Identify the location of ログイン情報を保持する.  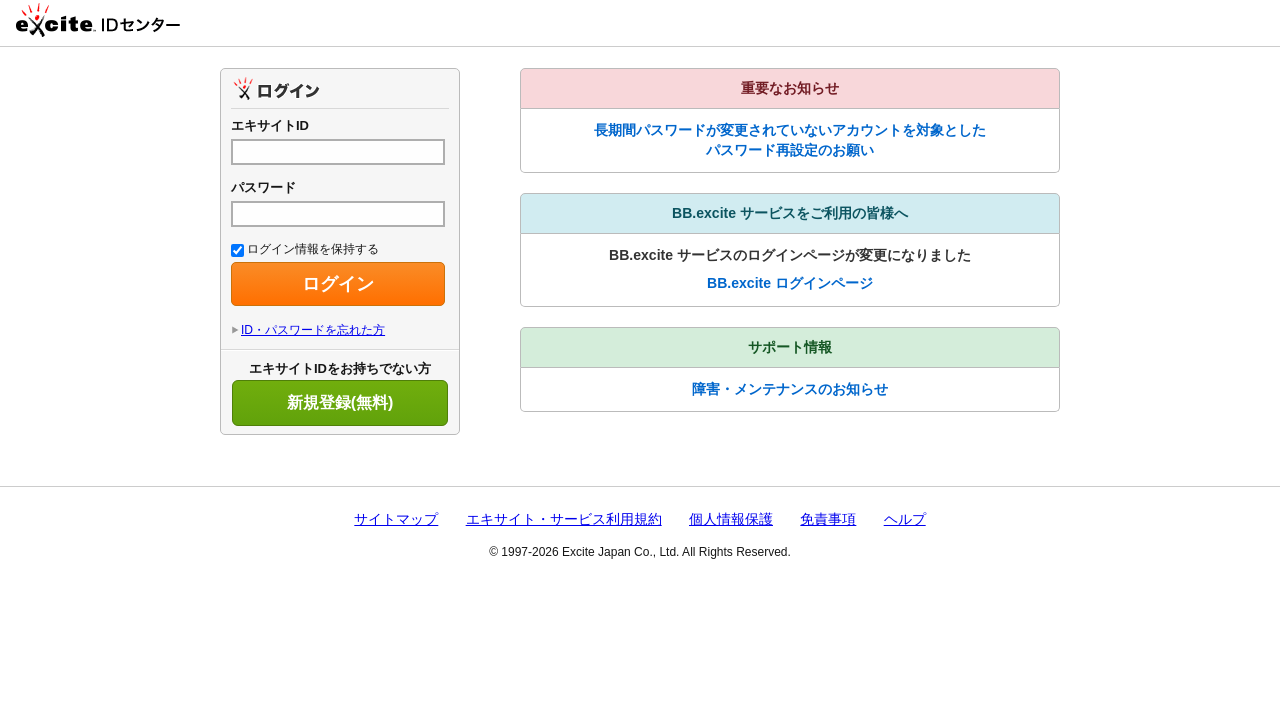
(305, 249).